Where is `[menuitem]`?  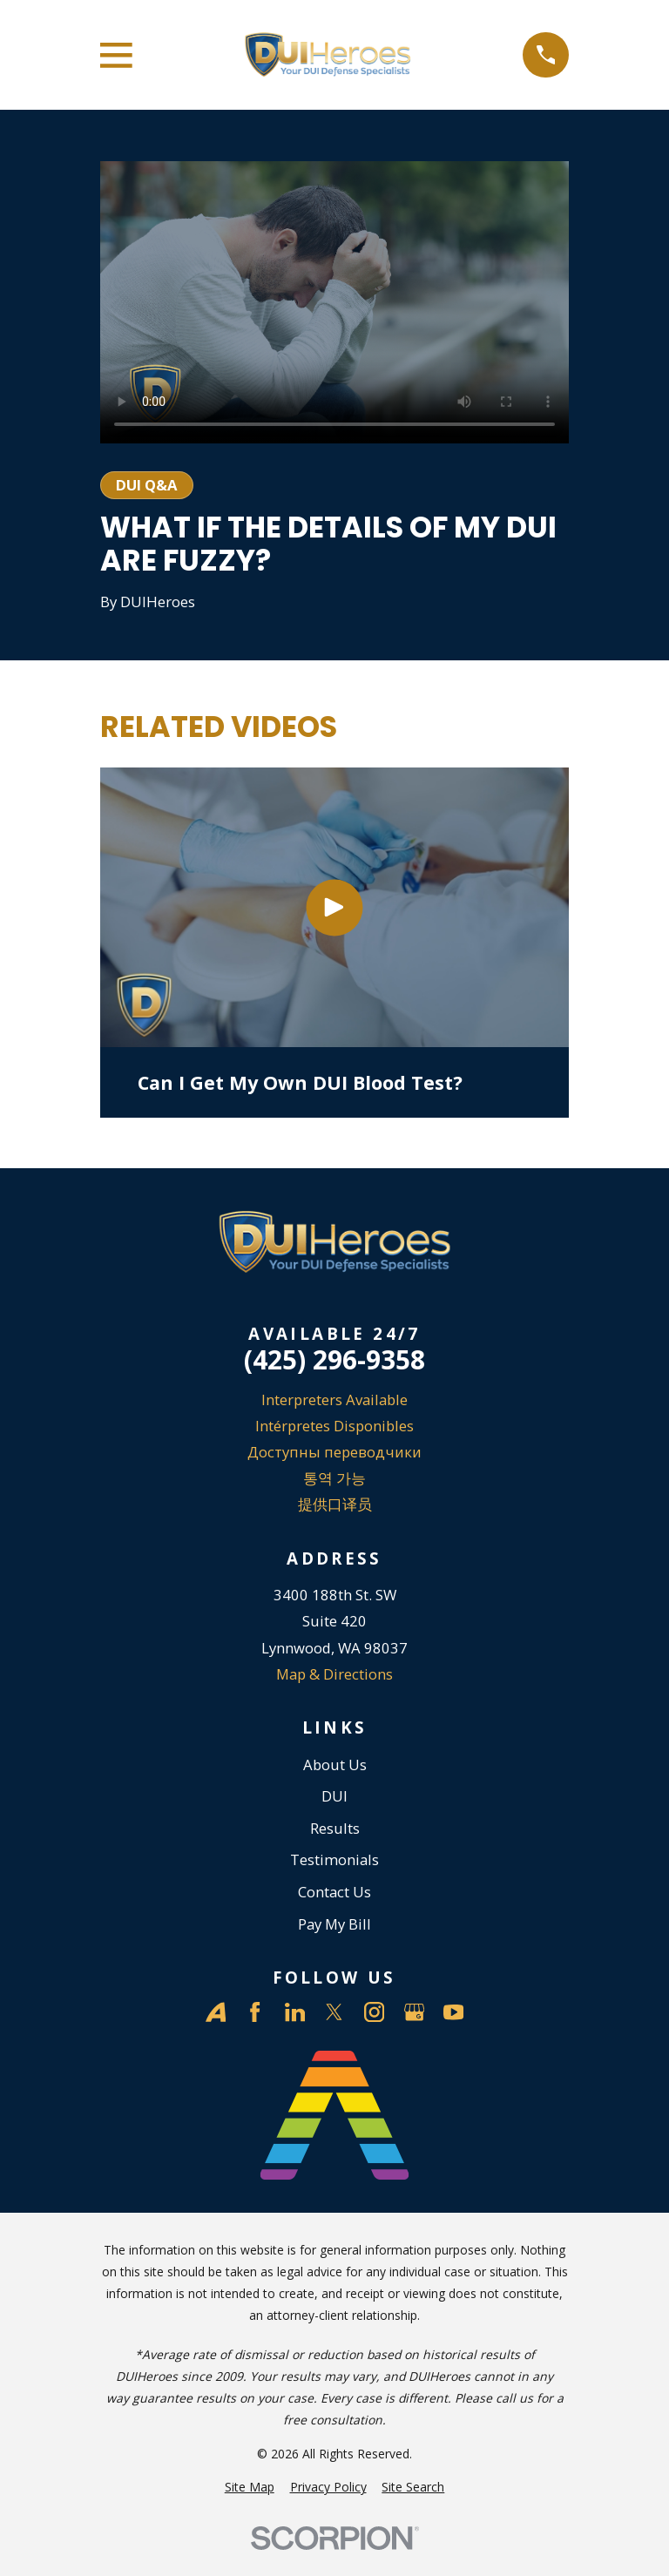 [menuitem] is located at coordinates (249, 2487).